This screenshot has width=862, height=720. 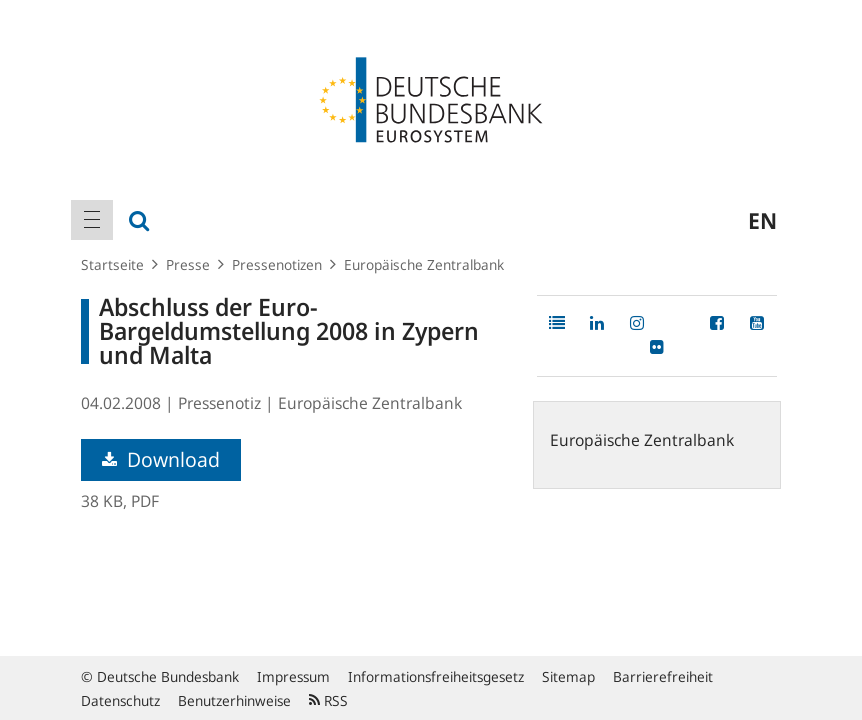 What do you see at coordinates (92, 220) in the screenshot?
I see `[menuitem]` at bounding box center [92, 220].